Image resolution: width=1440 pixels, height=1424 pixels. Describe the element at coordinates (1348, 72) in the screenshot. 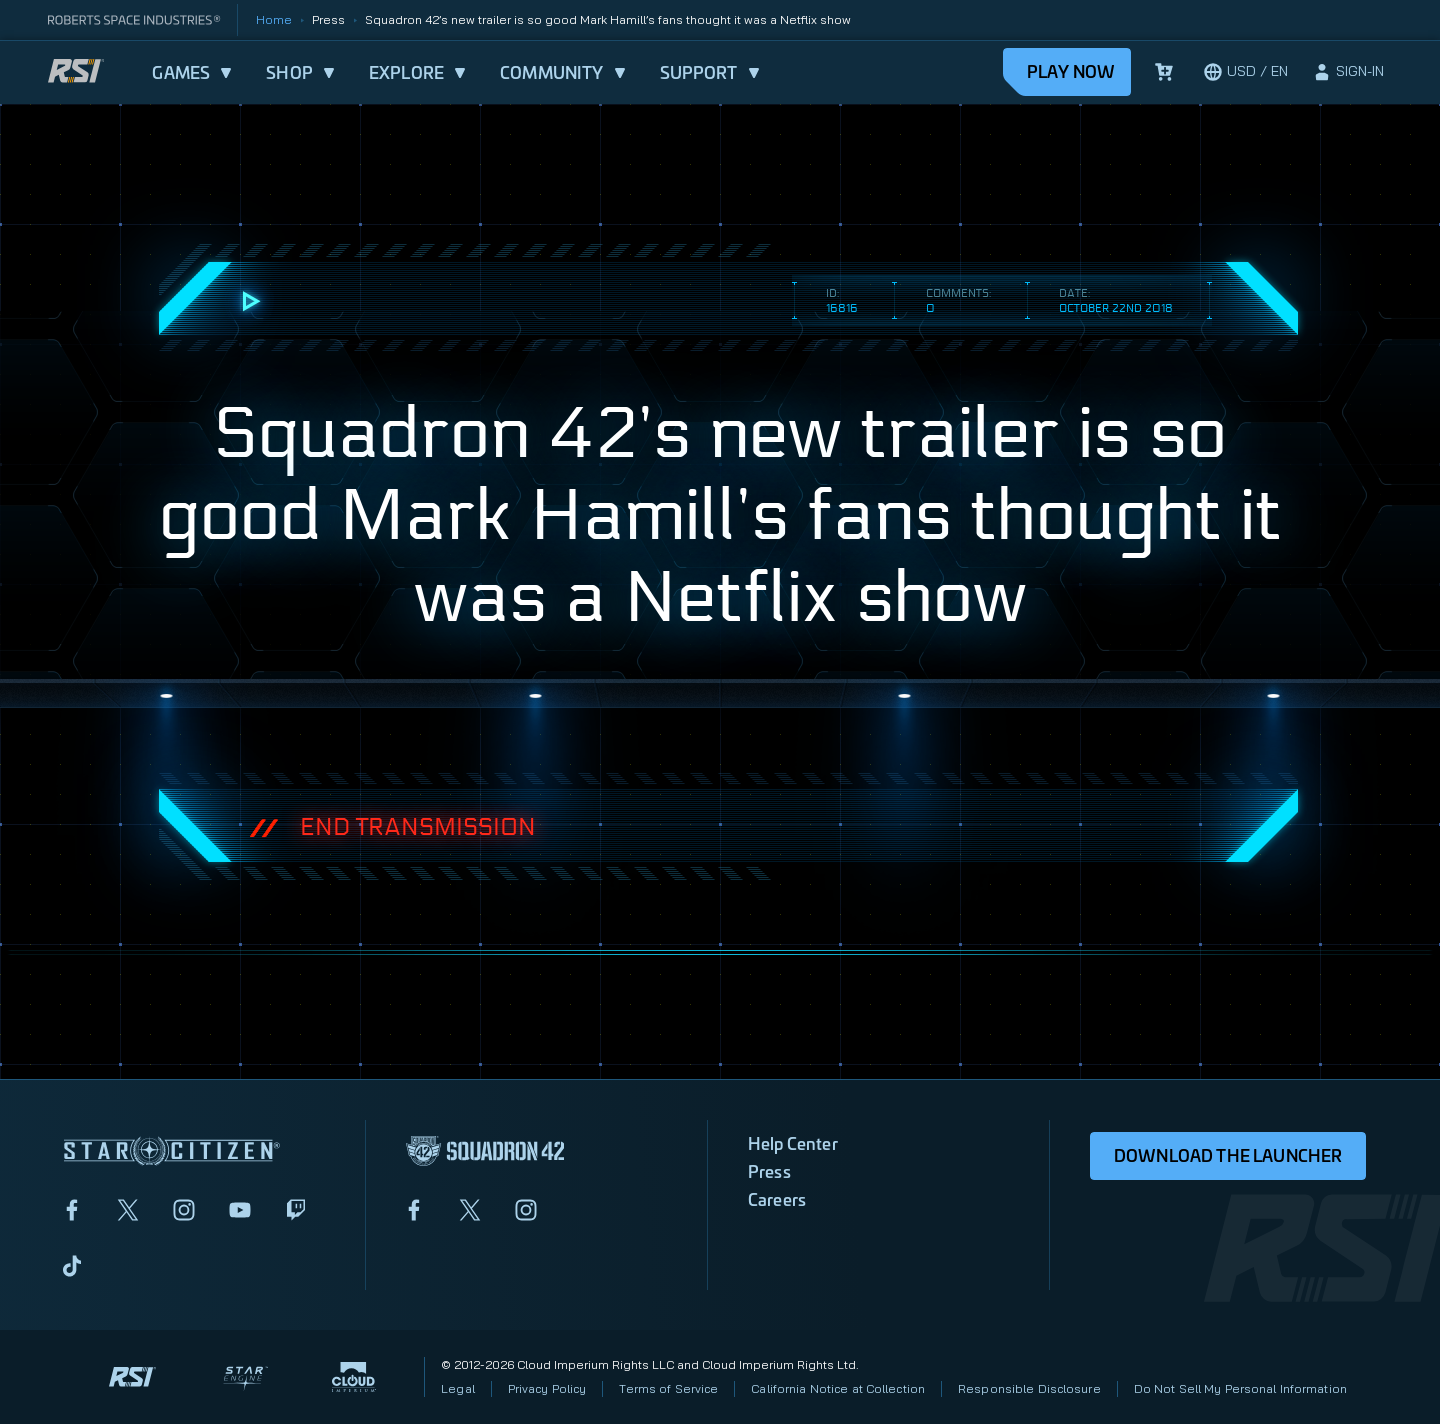

I see `[sign-in]` at that location.